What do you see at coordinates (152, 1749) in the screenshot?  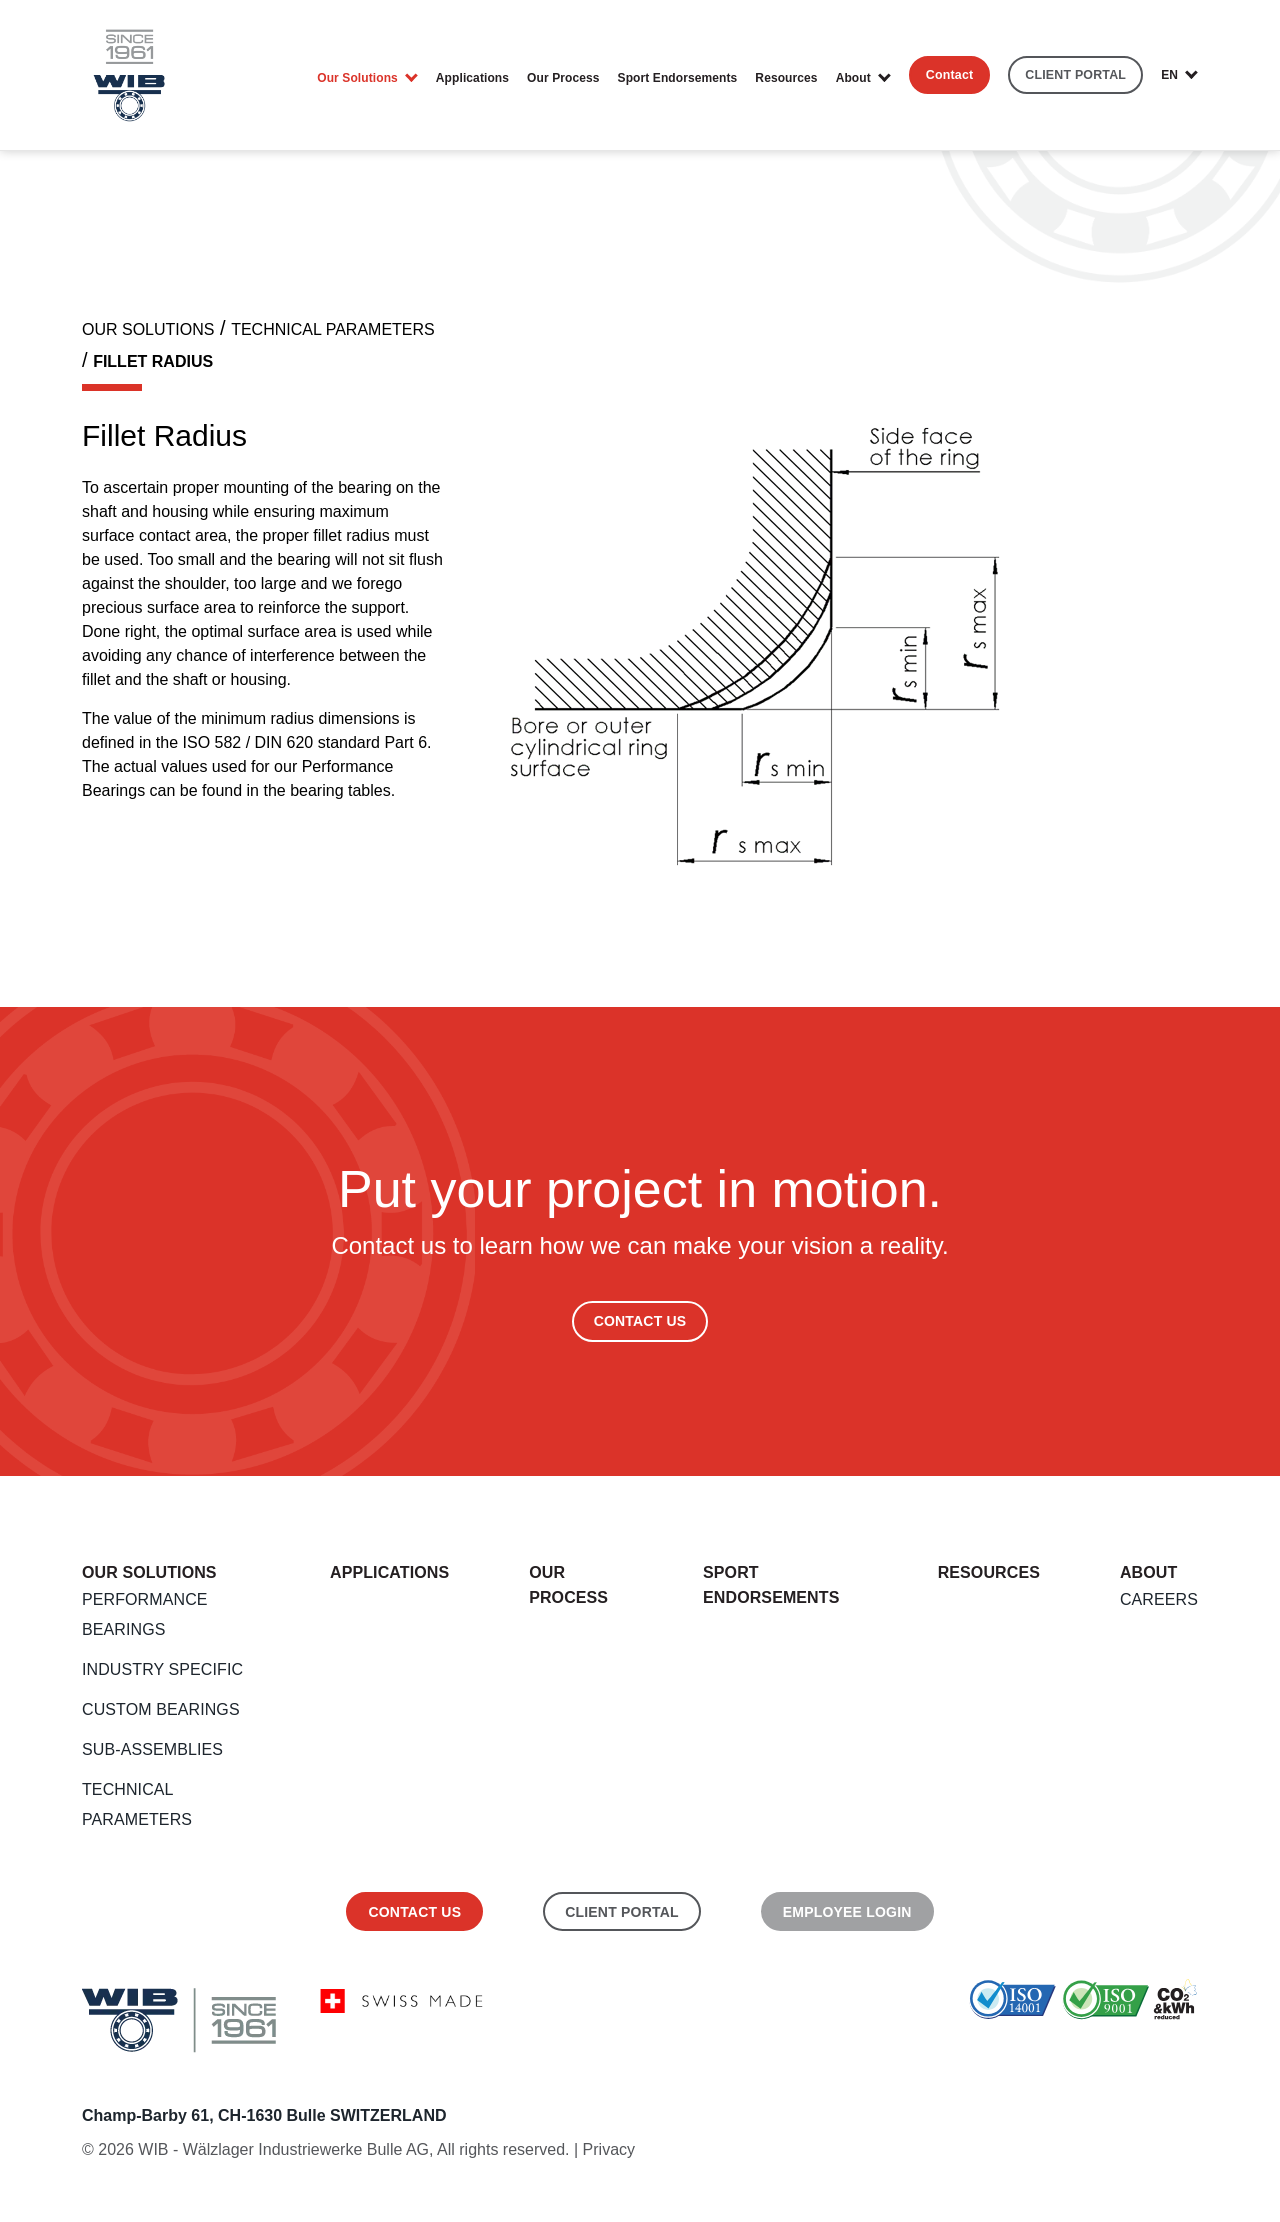 I see `Sub-Assemblies` at bounding box center [152, 1749].